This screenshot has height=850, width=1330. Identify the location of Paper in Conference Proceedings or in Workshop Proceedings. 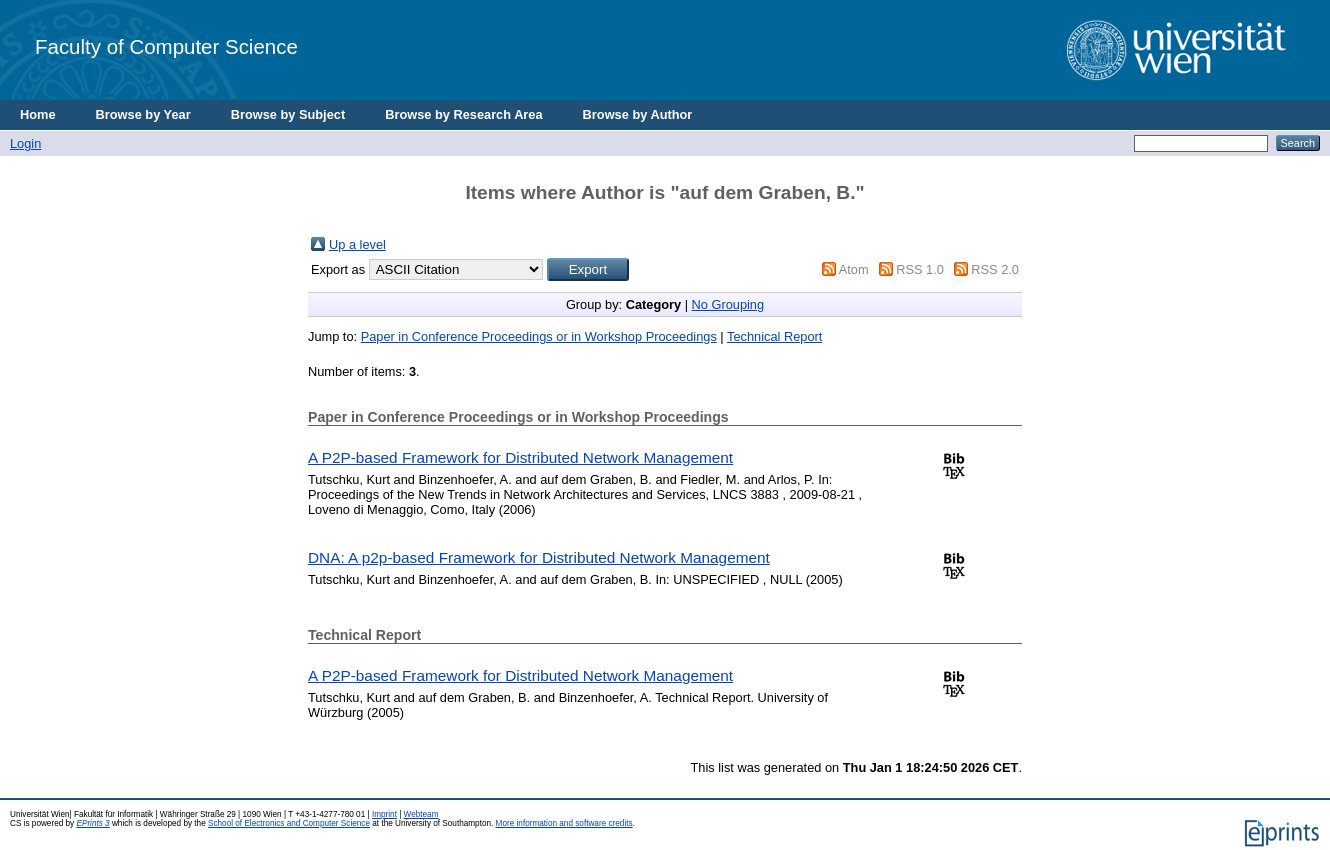
(539, 336).